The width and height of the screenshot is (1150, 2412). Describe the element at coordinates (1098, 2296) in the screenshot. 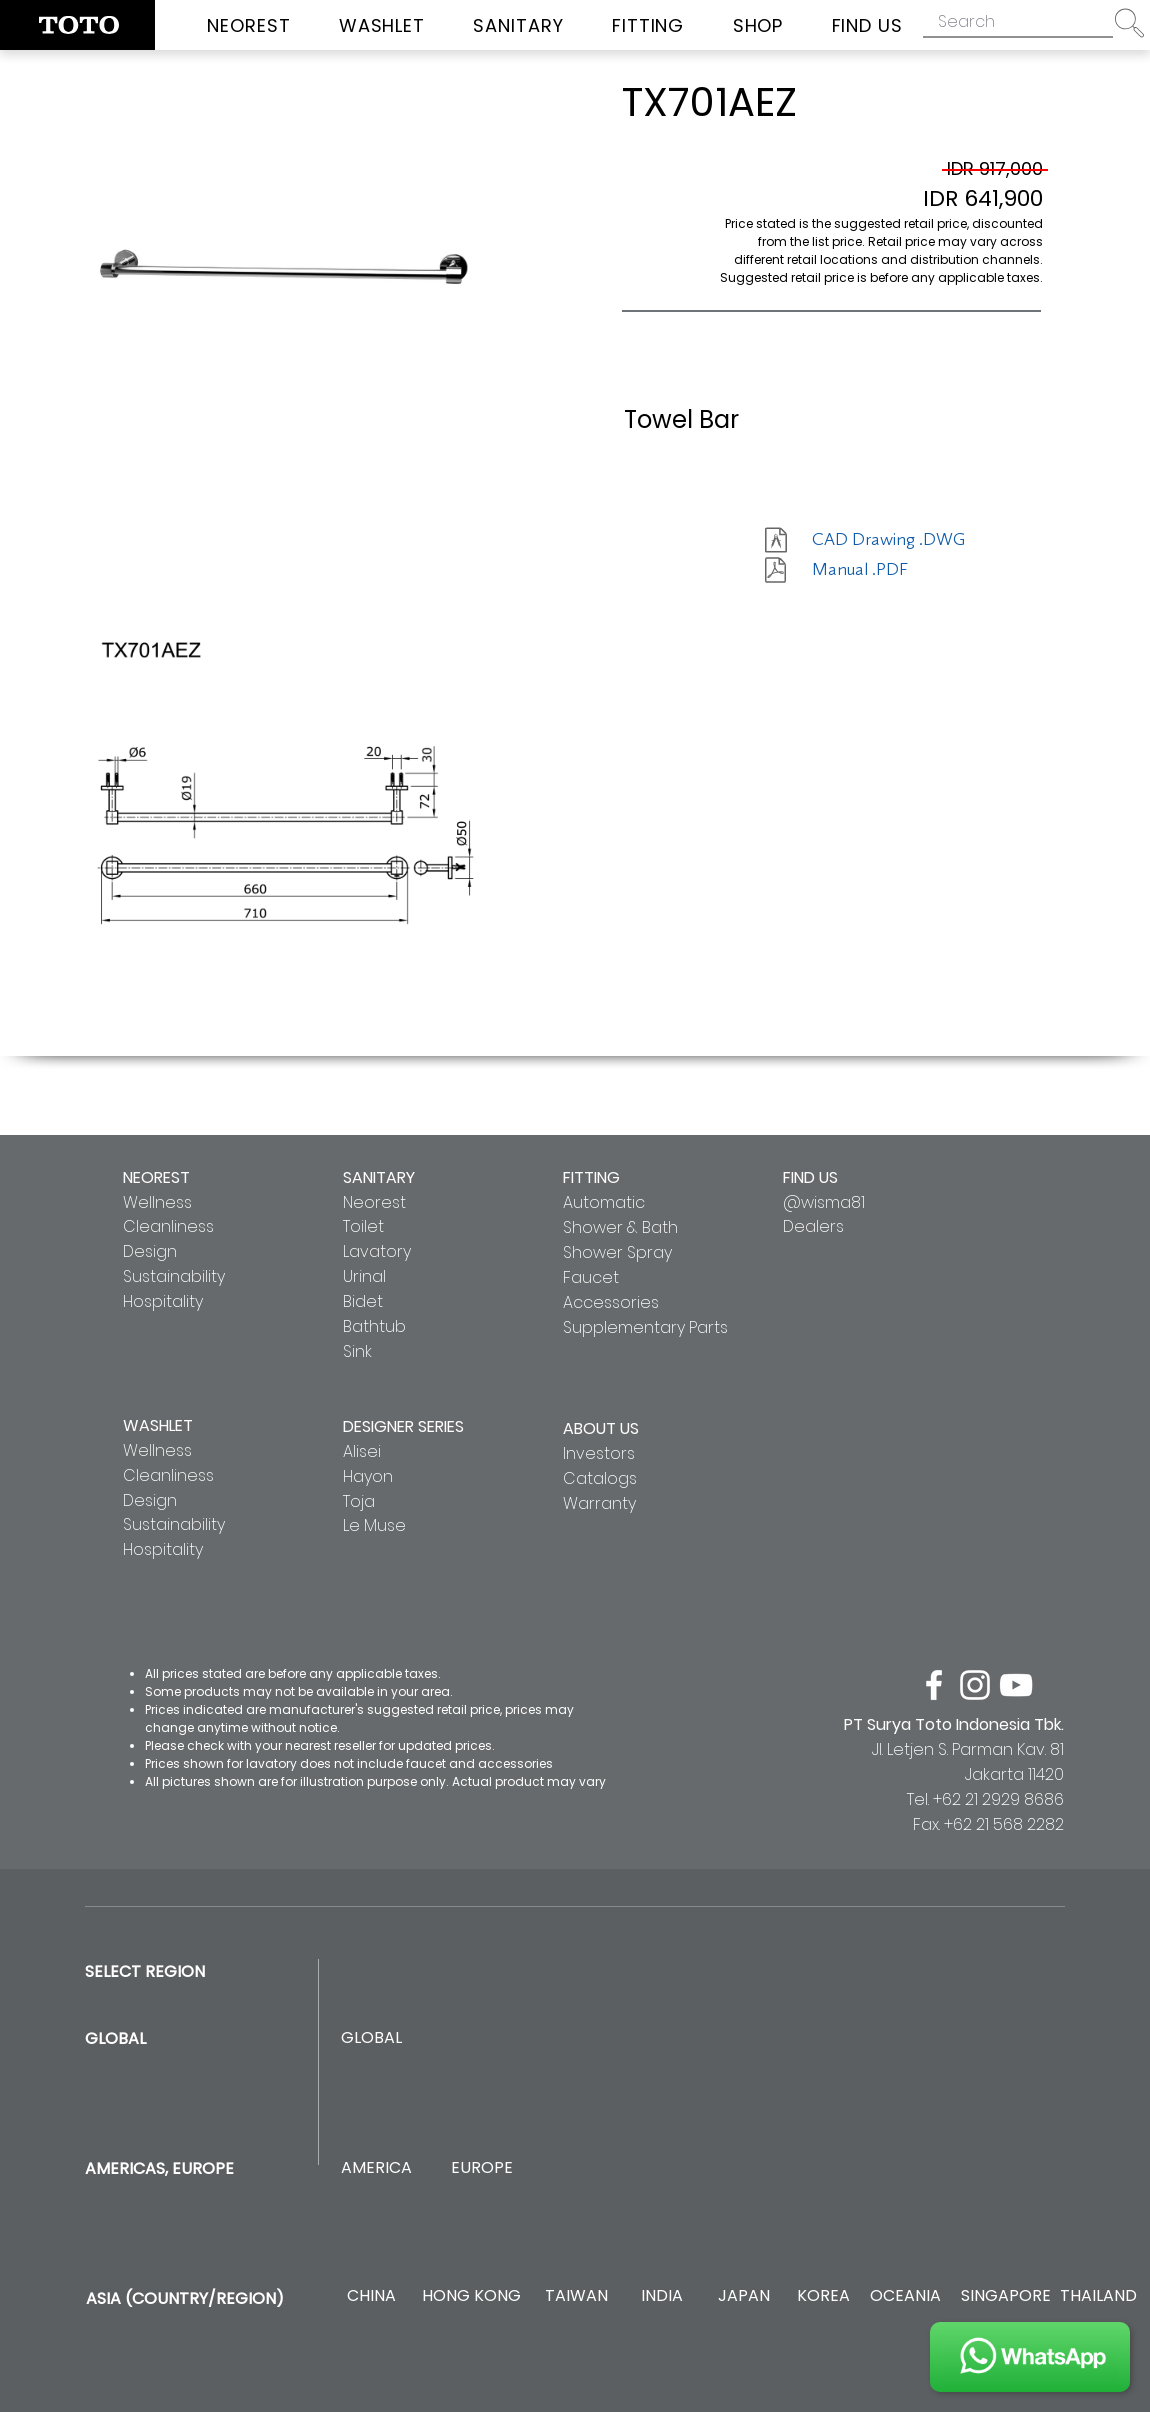

I see `[THAILAND]` at that location.